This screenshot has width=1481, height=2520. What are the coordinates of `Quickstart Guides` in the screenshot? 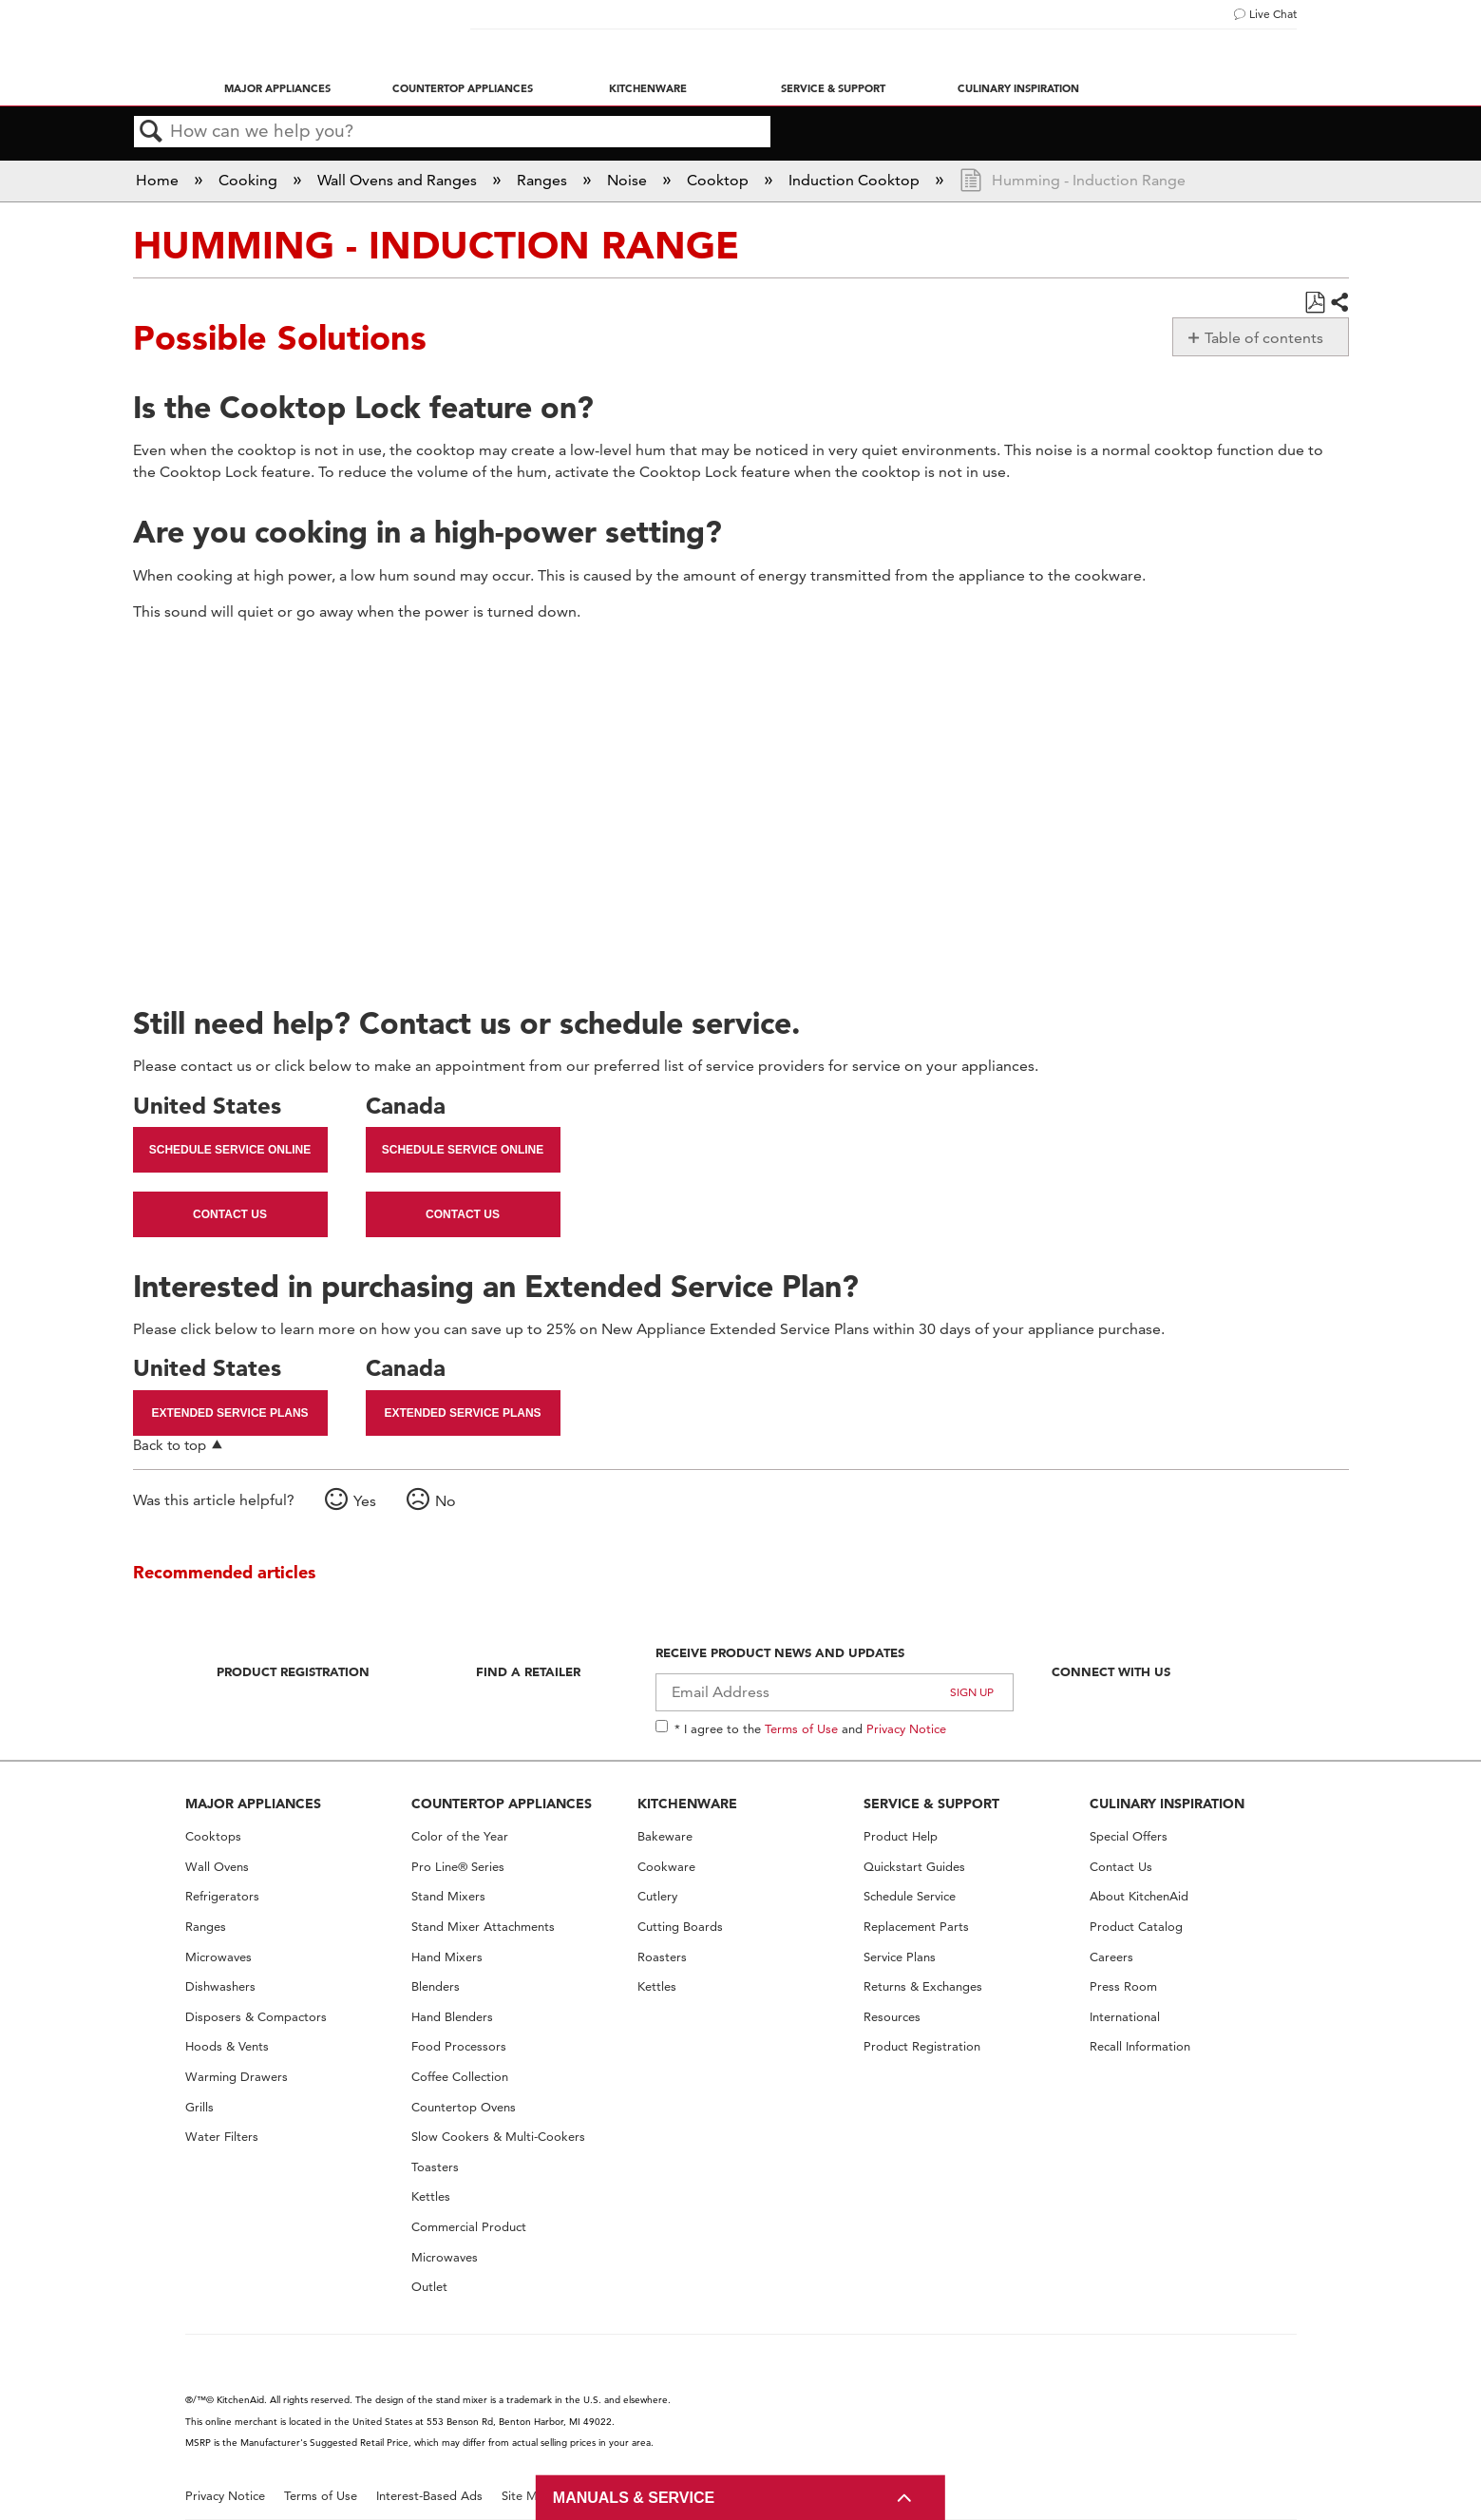 It's located at (914, 1867).